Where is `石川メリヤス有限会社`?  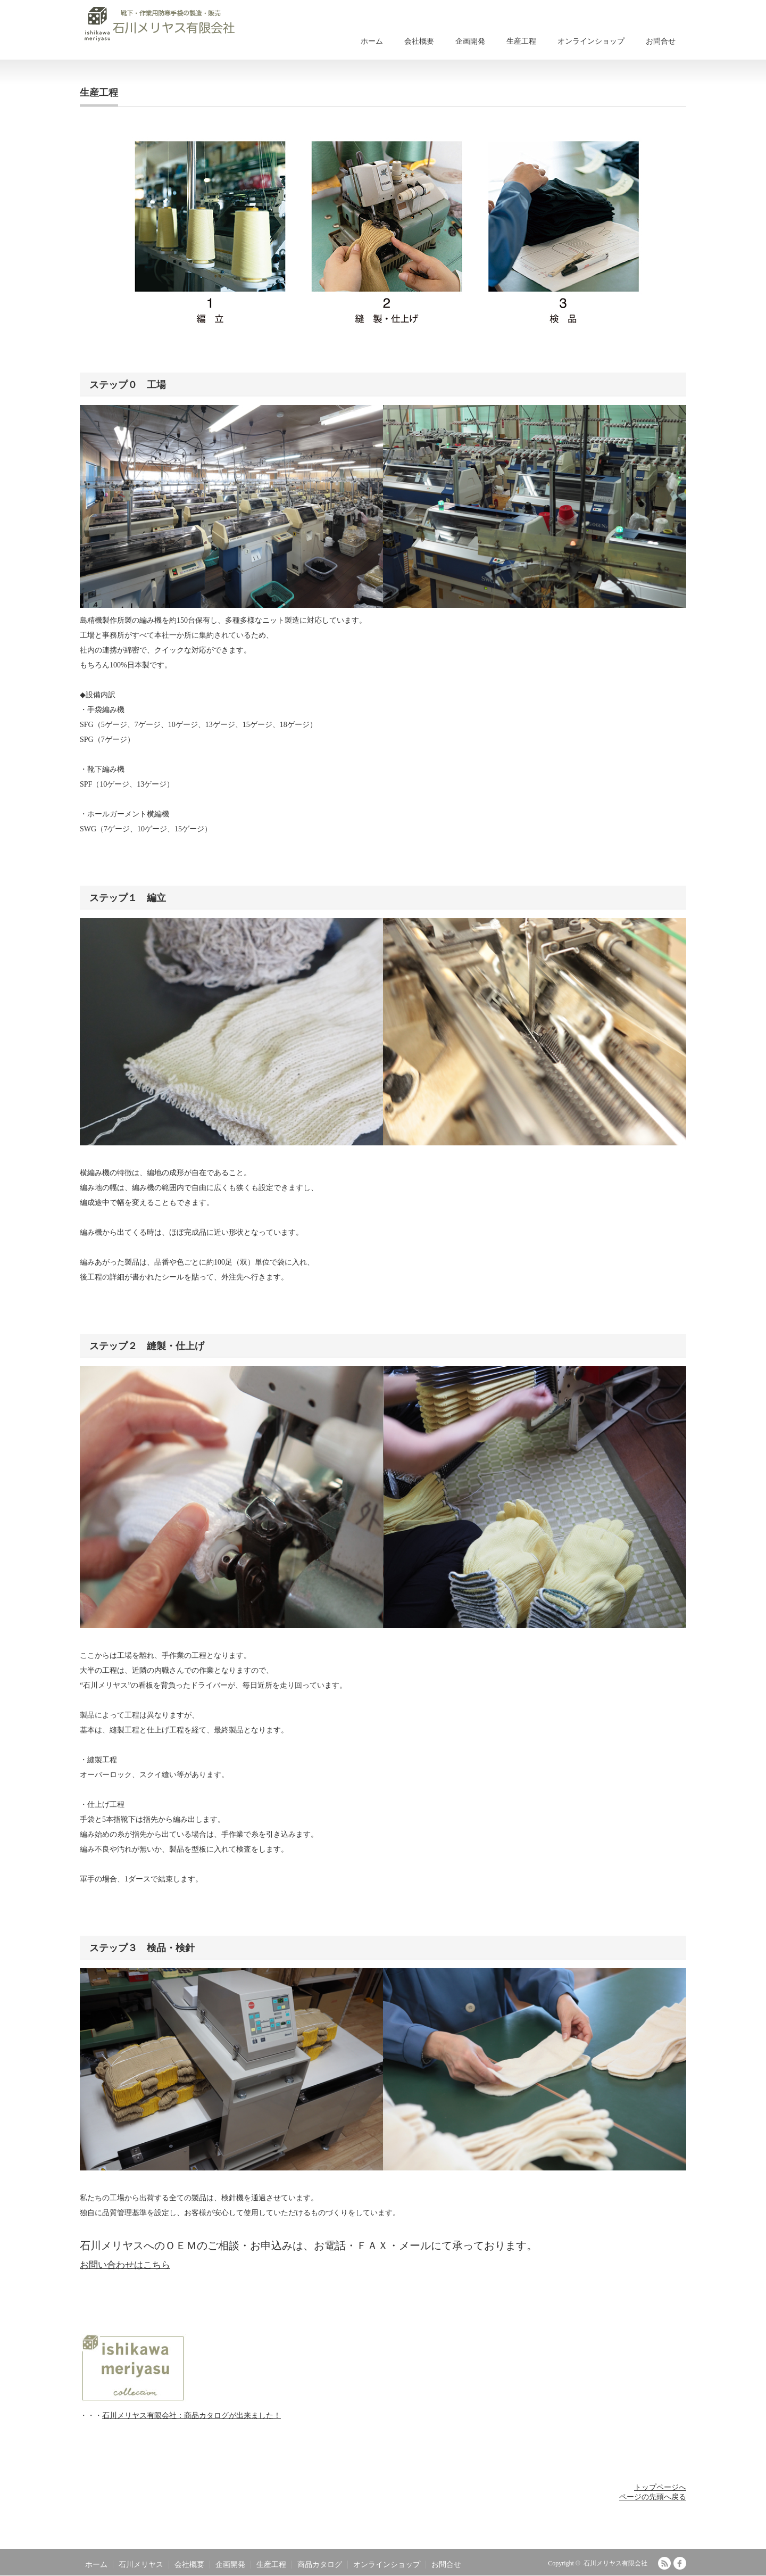
石川メリヤス有限会社 is located at coordinates (615, 2563).